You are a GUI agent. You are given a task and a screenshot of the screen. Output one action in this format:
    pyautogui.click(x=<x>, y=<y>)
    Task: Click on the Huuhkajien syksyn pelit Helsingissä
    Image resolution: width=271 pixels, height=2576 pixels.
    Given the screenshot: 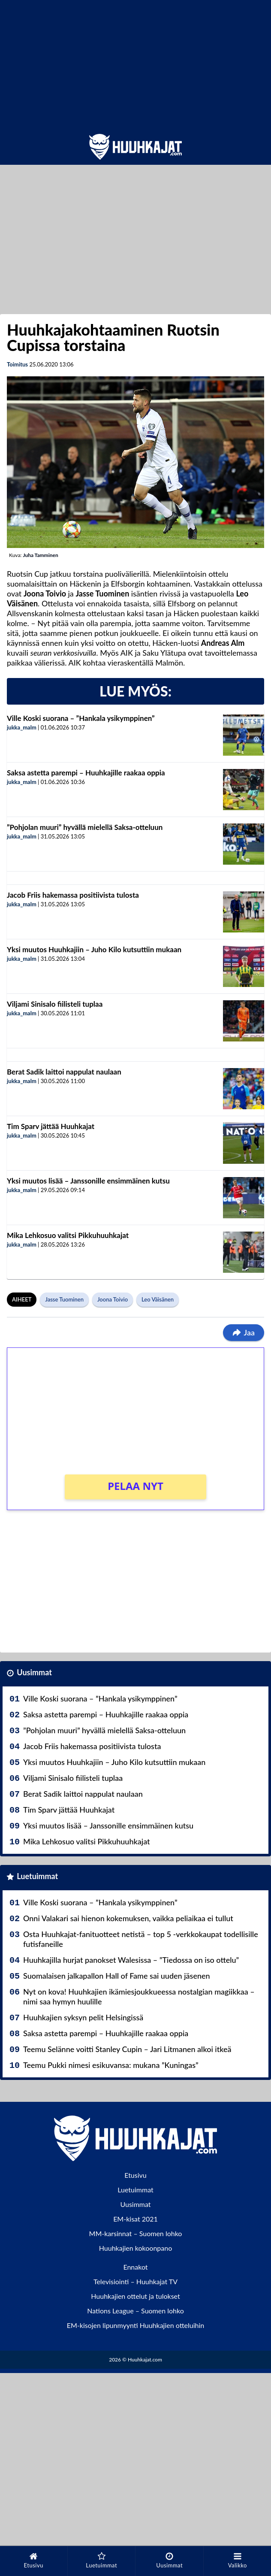 What is the action you would take?
    pyautogui.click(x=83, y=2017)
    